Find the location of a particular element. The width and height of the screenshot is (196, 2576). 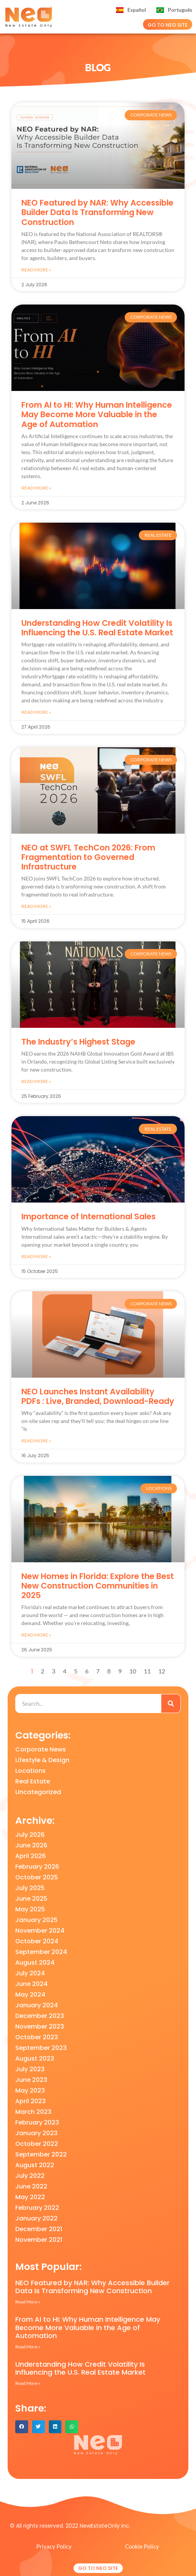

July 2025 is located at coordinates (30, 1888).